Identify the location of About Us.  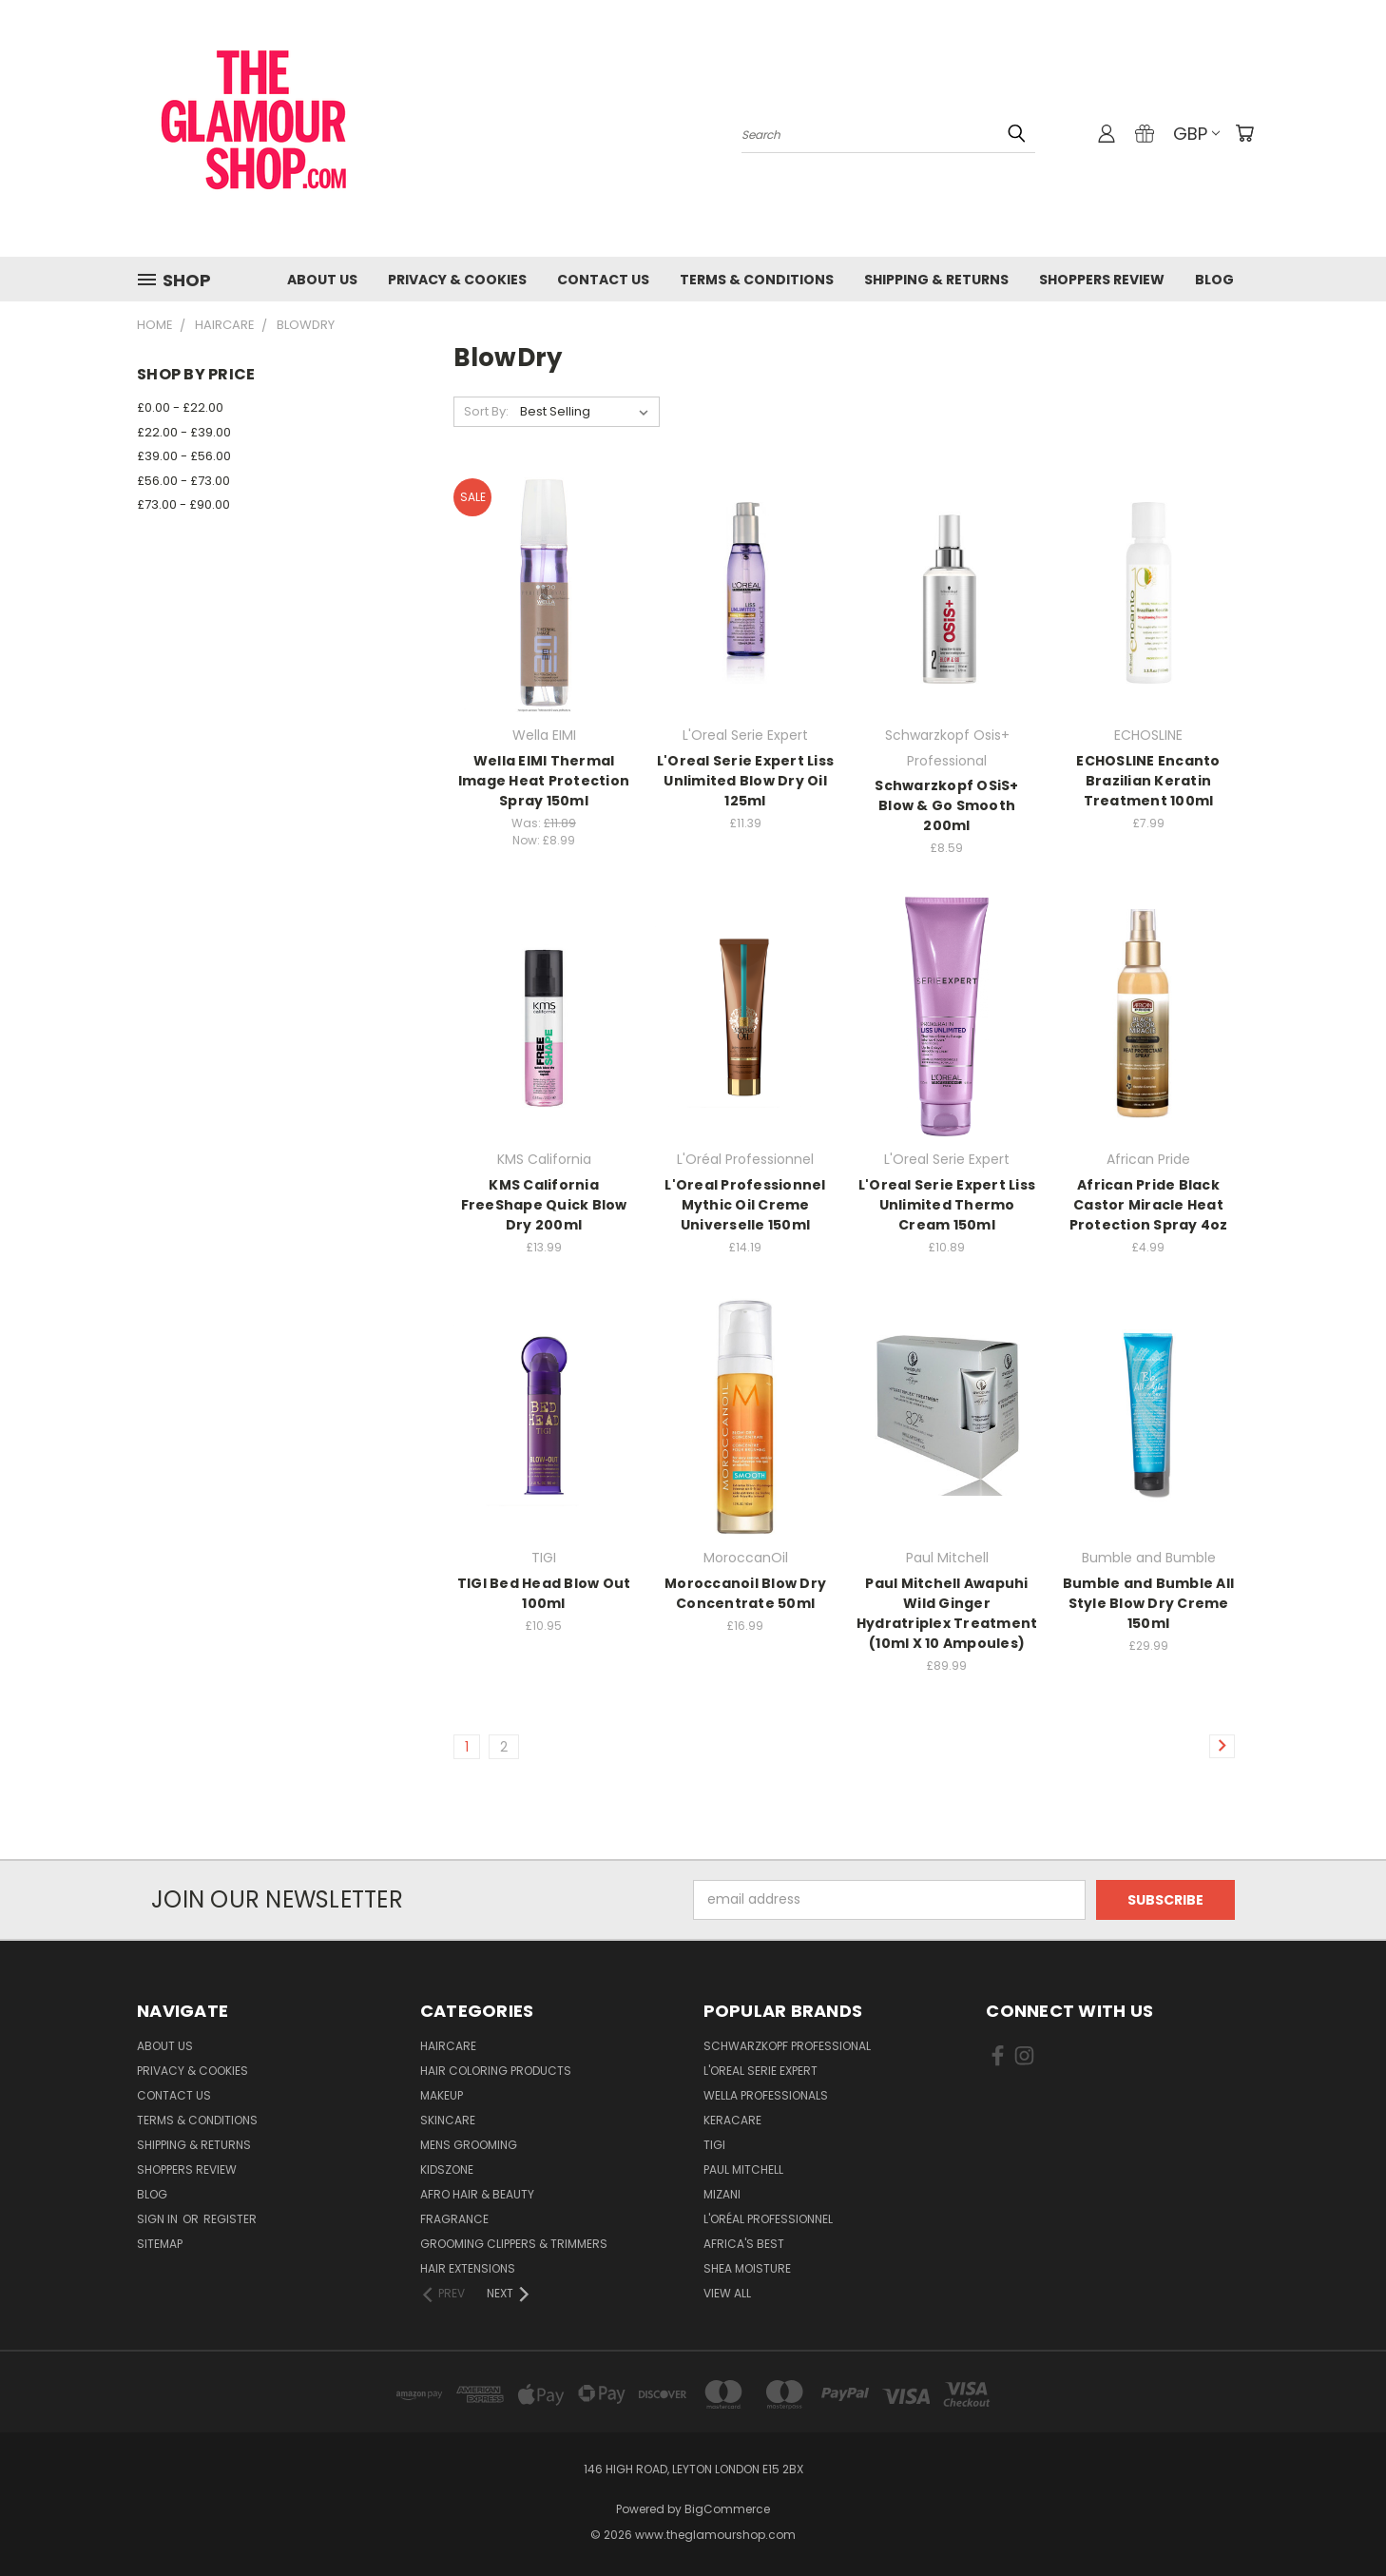
(322, 279).